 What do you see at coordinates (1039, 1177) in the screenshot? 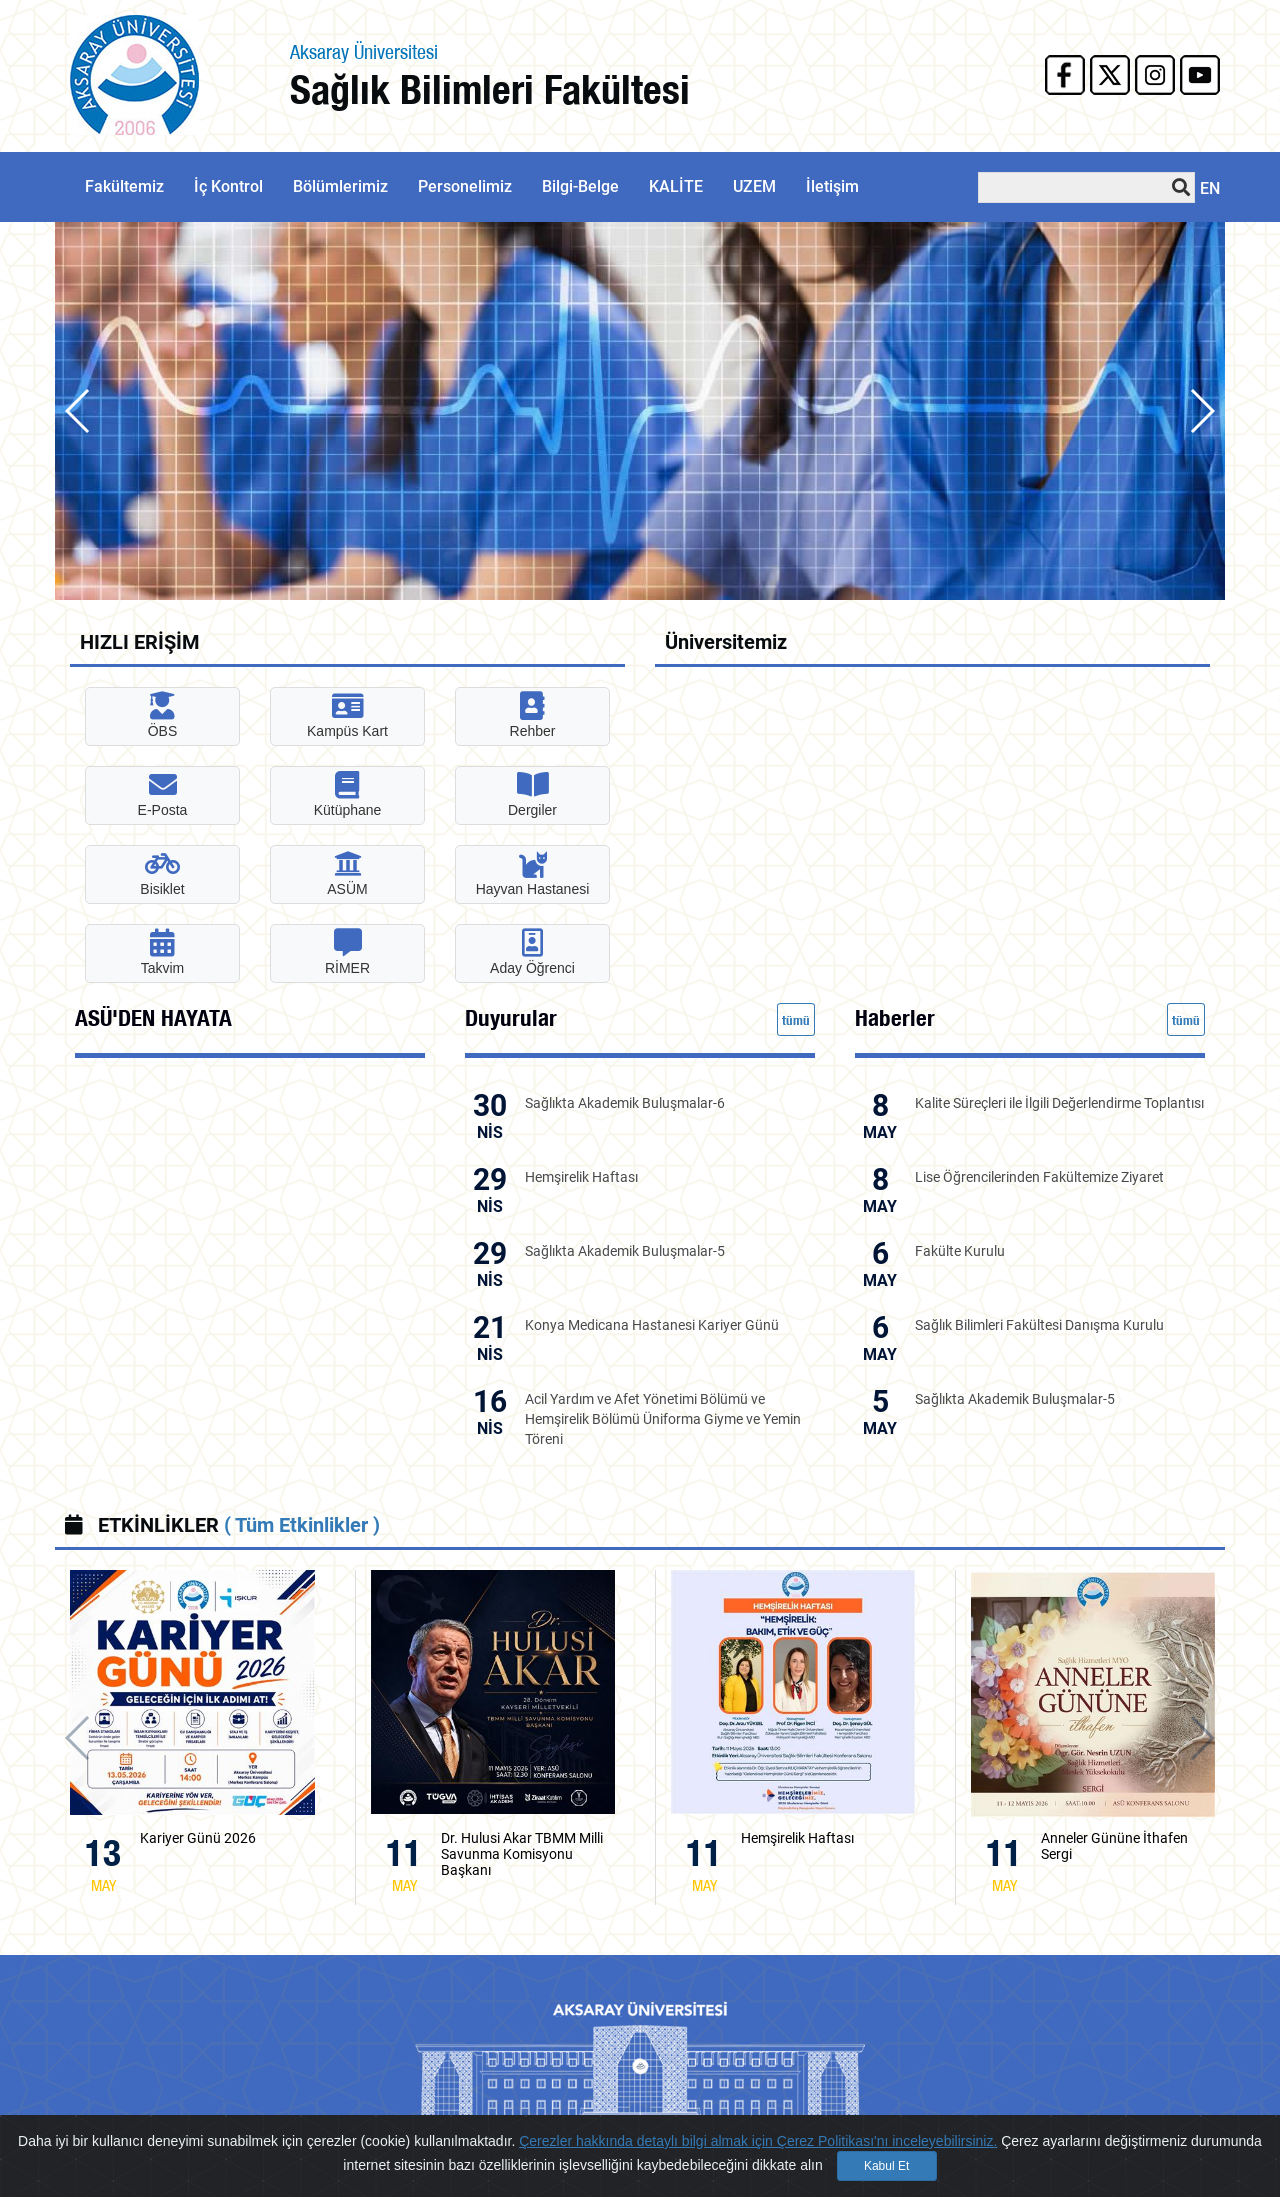
I see `Lise Öğrencilerinden Fakültemize Ziyaret` at bounding box center [1039, 1177].